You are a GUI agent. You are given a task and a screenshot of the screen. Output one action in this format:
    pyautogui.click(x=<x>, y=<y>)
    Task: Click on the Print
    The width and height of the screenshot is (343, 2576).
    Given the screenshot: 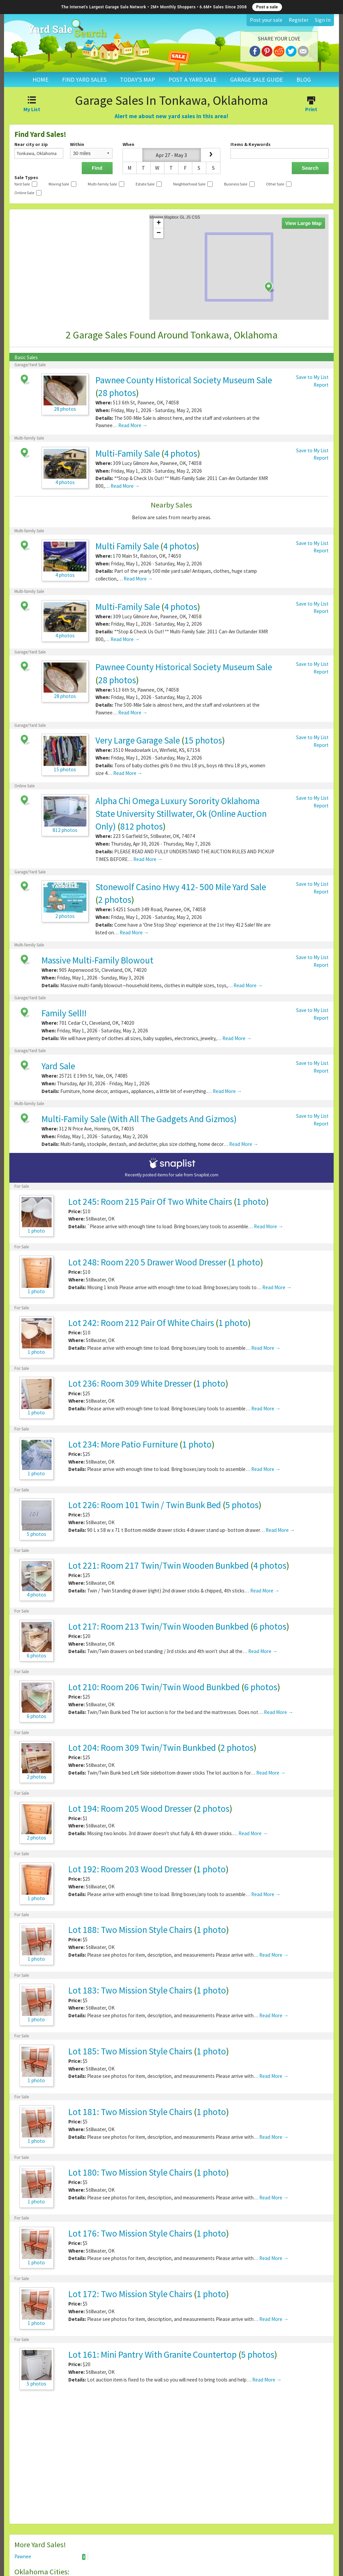 What is the action you would take?
    pyautogui.click(x=311, y=104)
    